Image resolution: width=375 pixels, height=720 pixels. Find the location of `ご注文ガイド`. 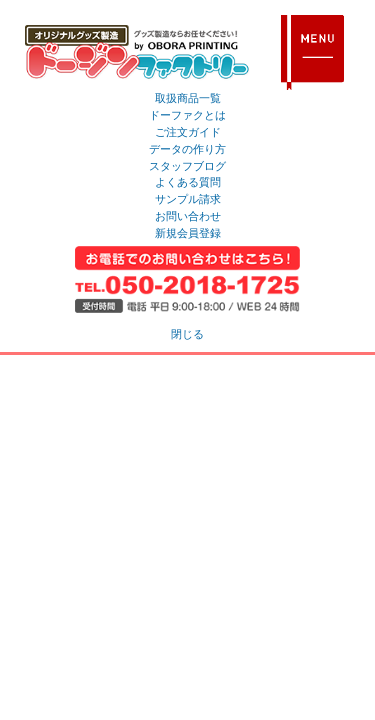

ご注文ガイド is located at coordinates (188, 132).